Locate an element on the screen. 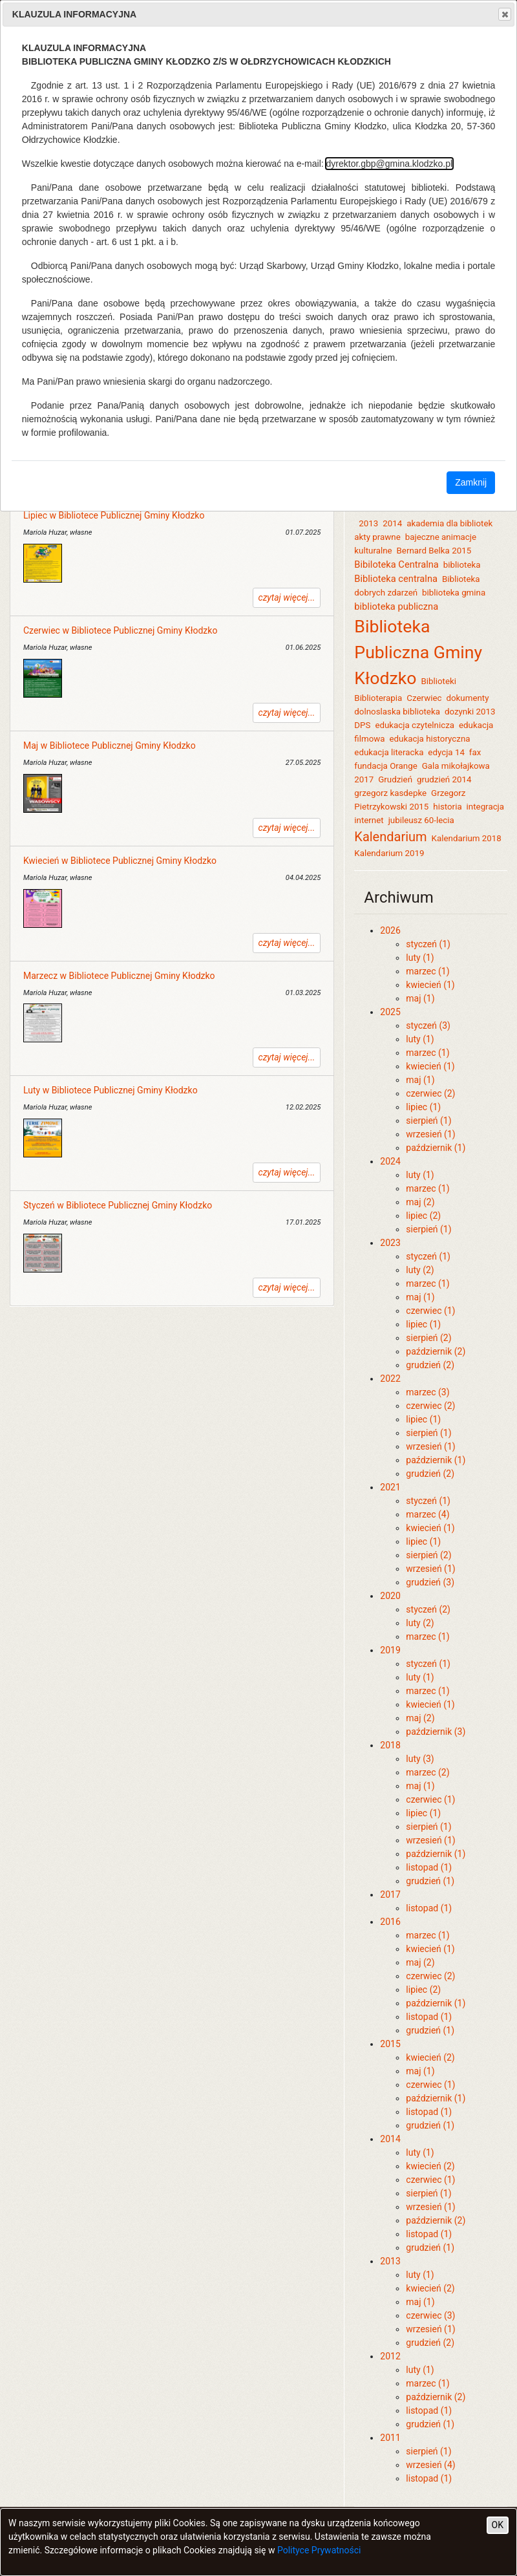 The image size is (517, 2576). 2013 is located at coordinates (368, 523).